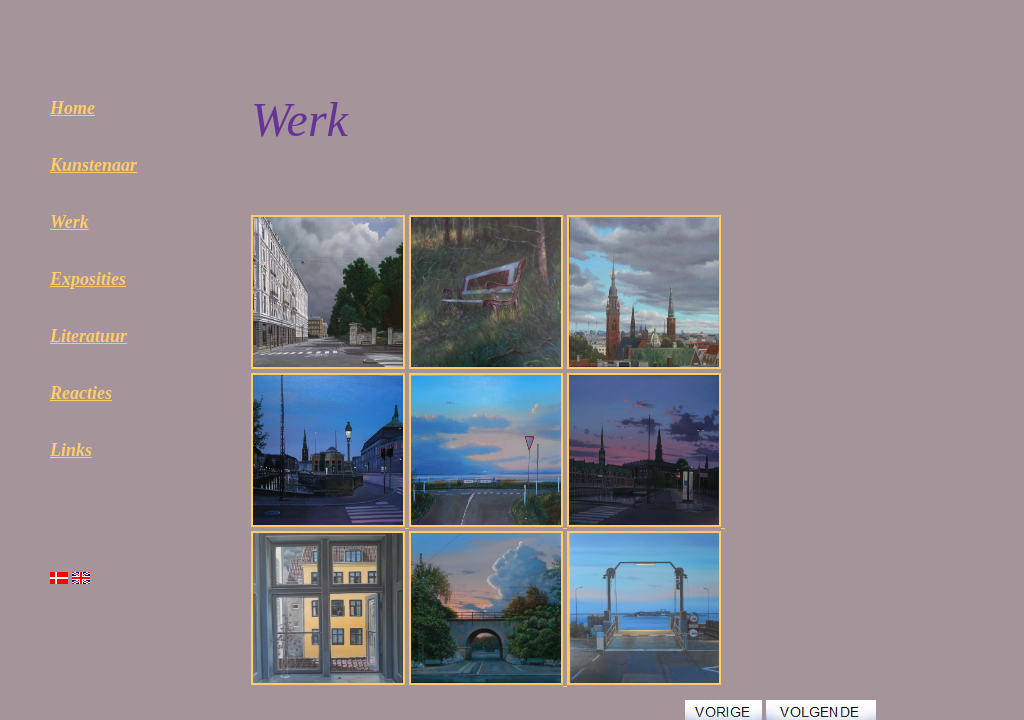  Describe the element at coordinates (72, 108) in the screenshot. I see `Home` at that location.